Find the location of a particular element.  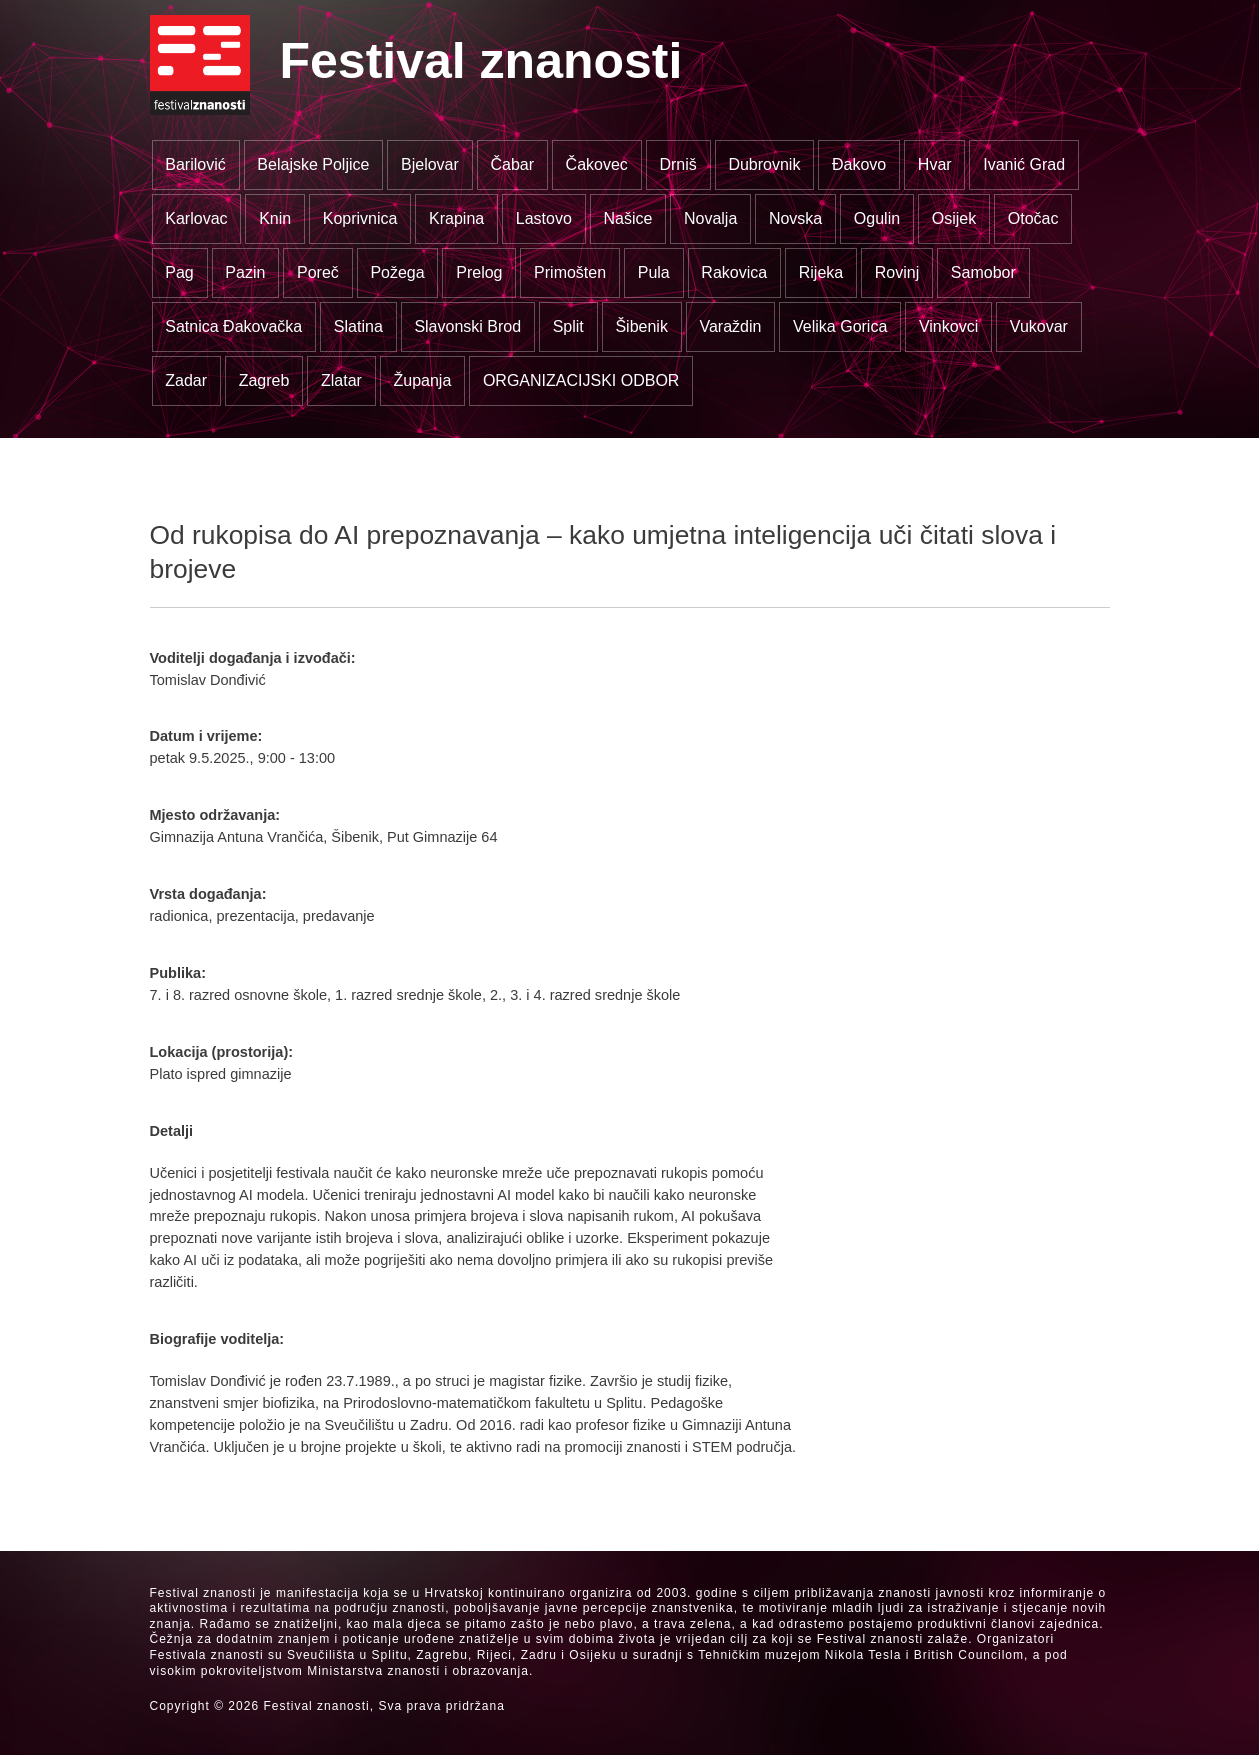

Rovinj is located at coordinates (897, 272).